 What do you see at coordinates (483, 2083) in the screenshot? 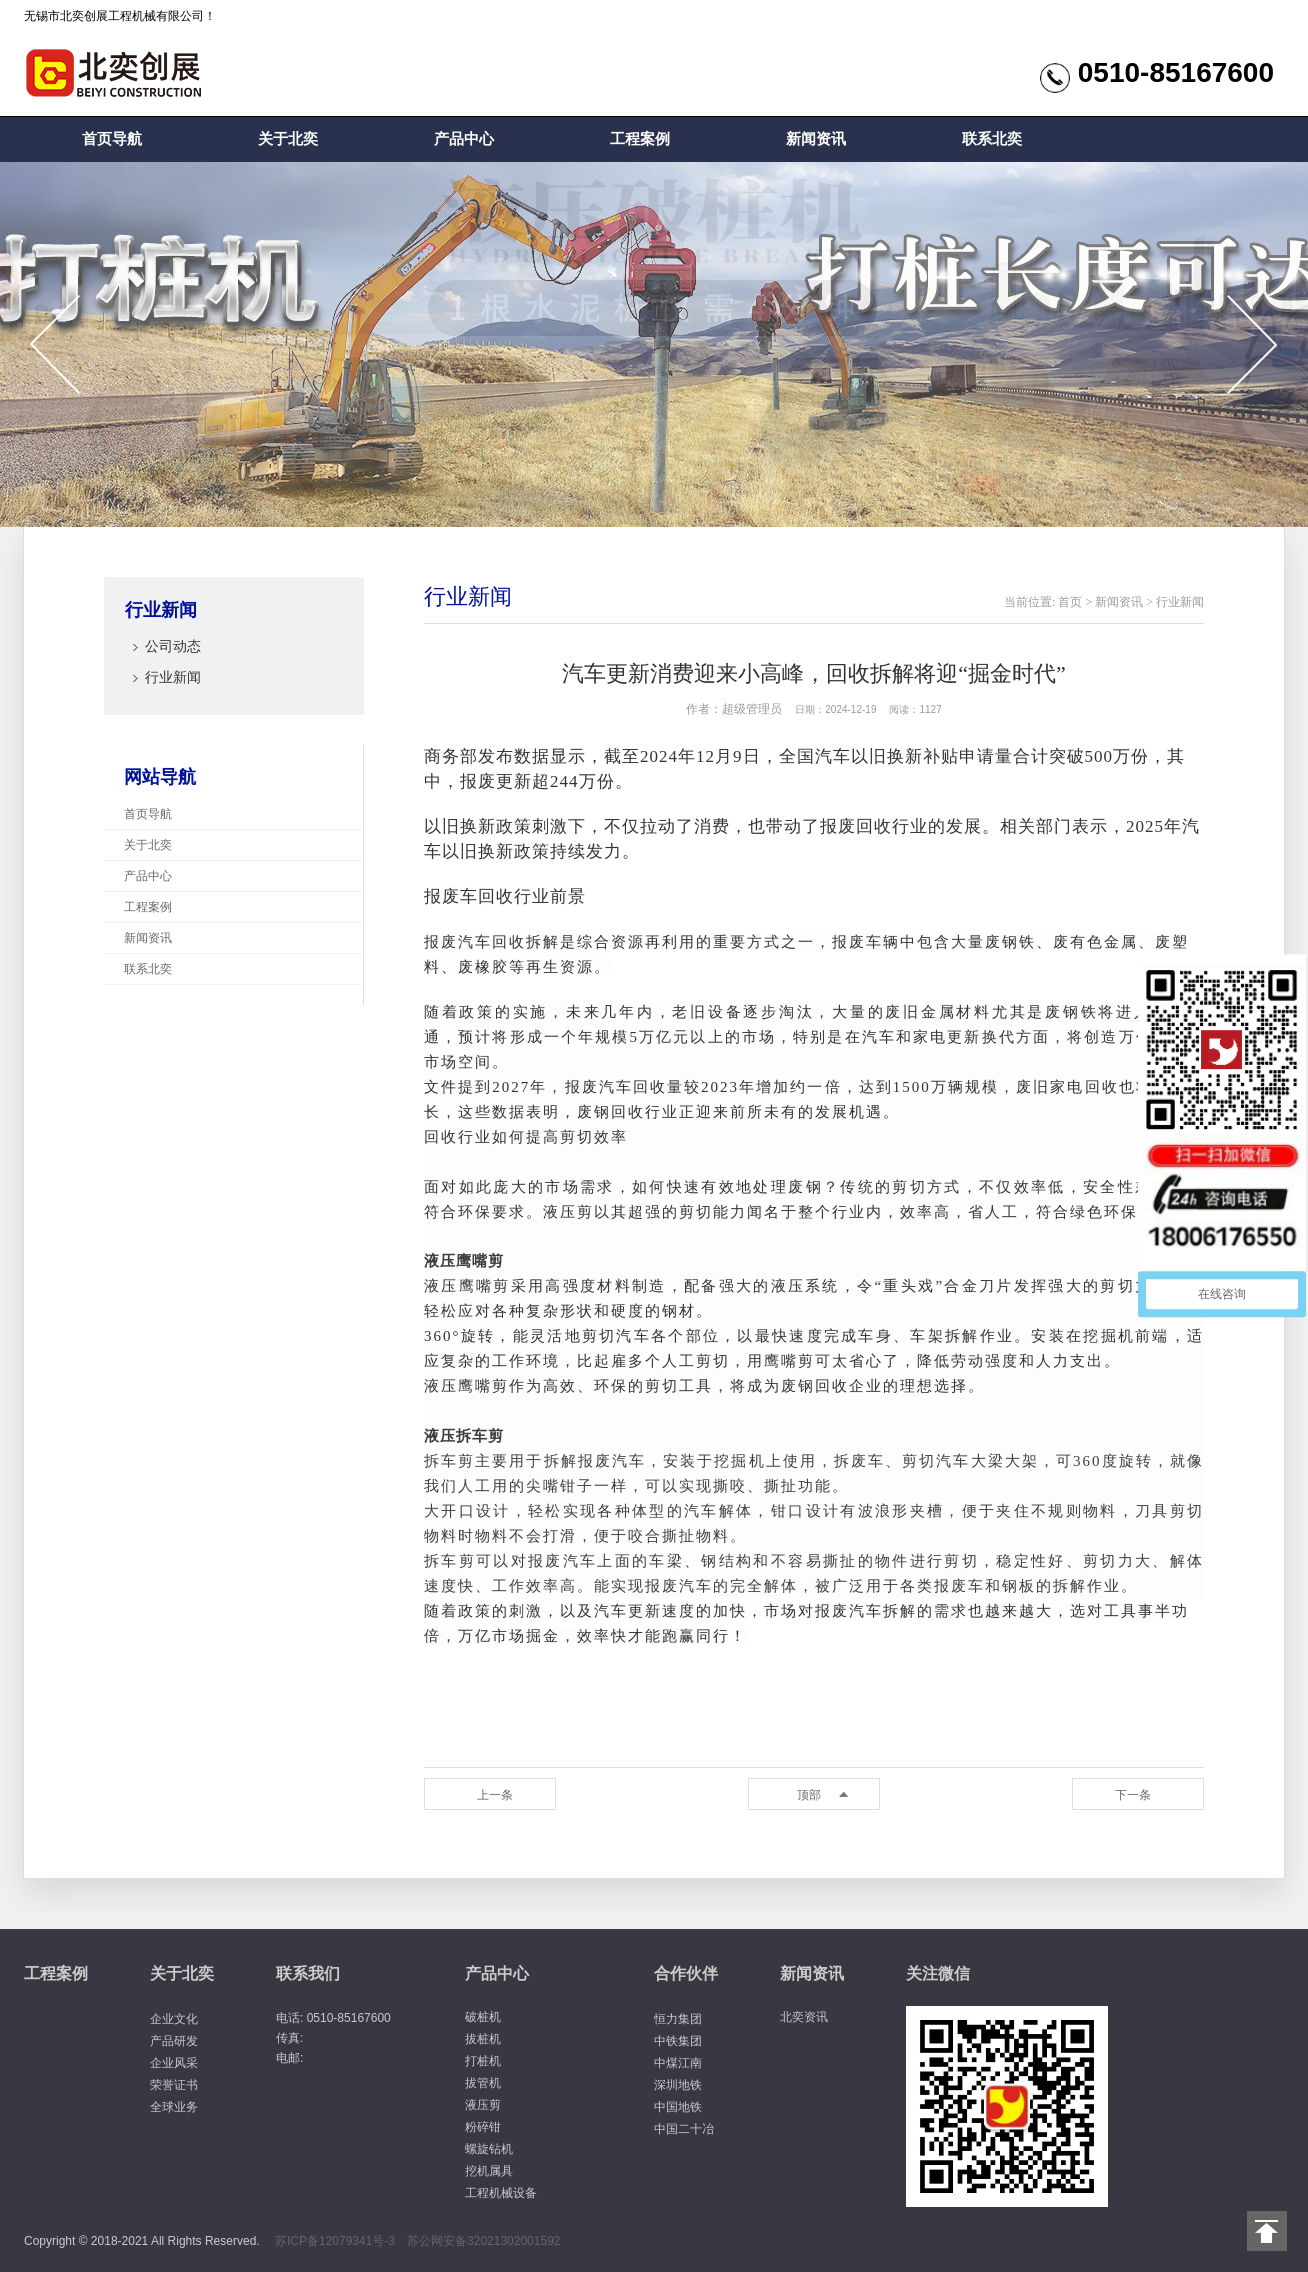
I see `拔管机` at bounding box center [483, 2083].